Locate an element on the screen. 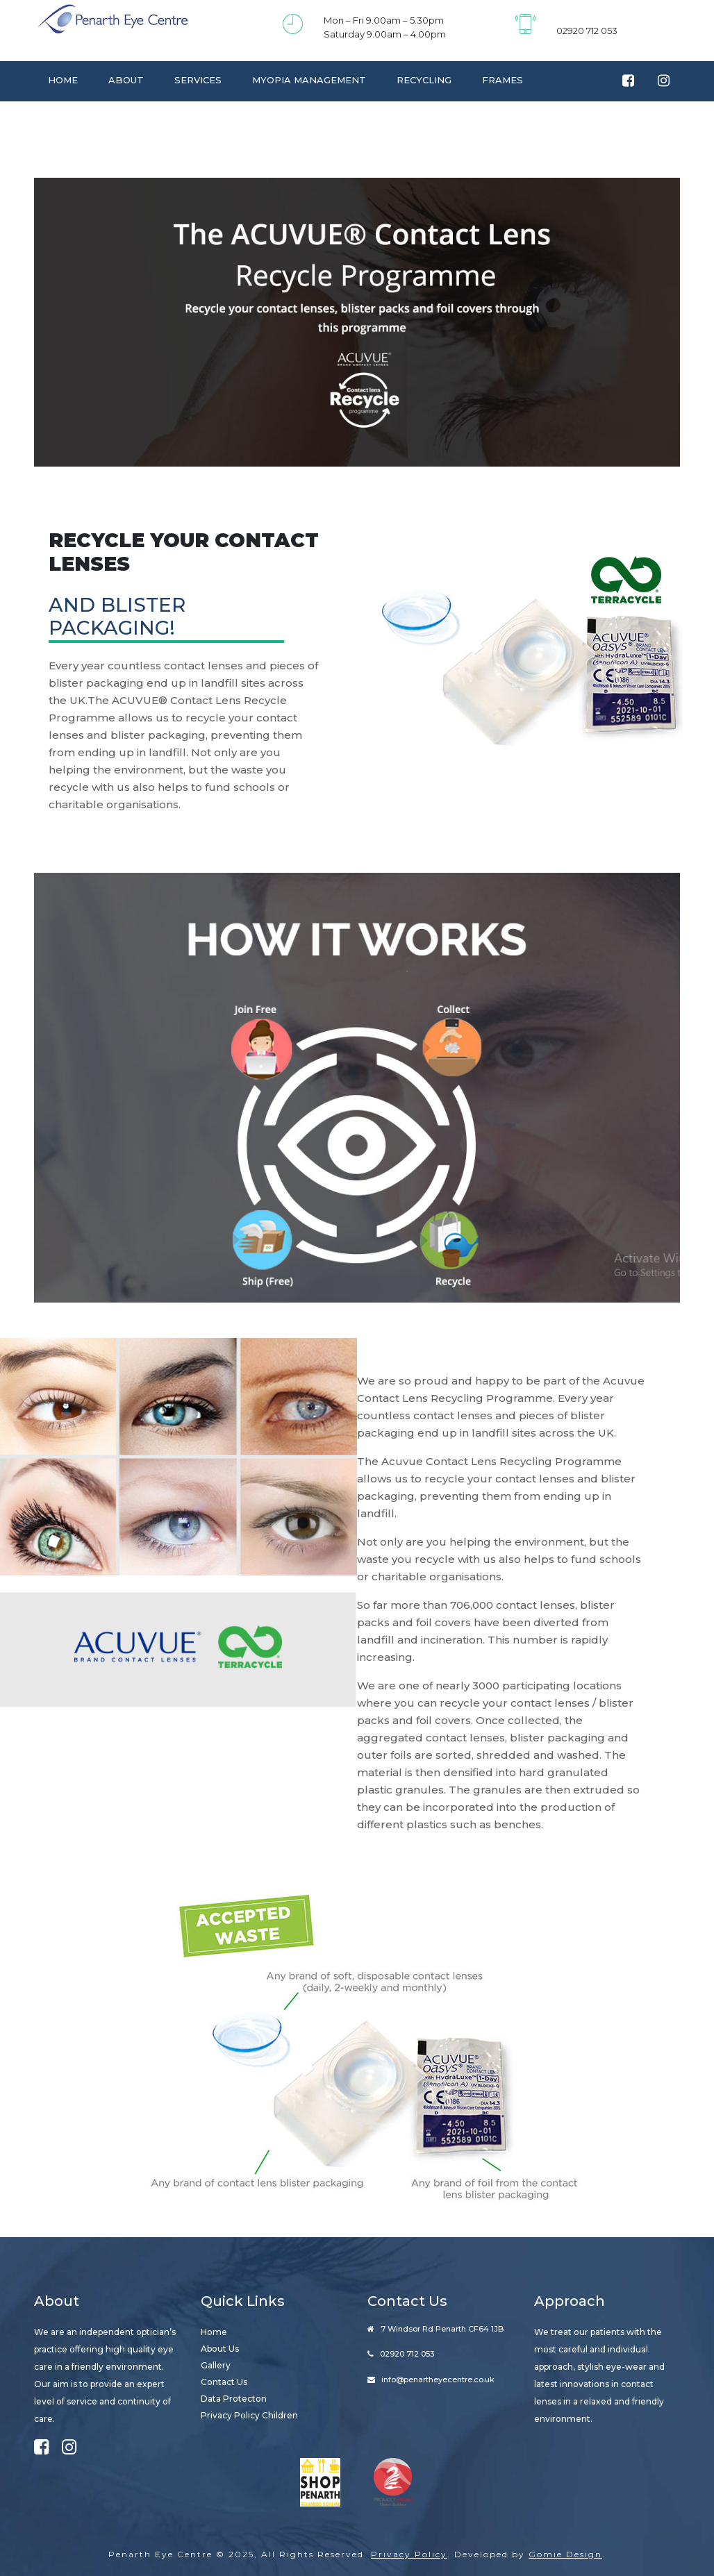 The height and width of the screenshot is (2576, 714). Privacy Policy is located at coordinates (409, 2554).